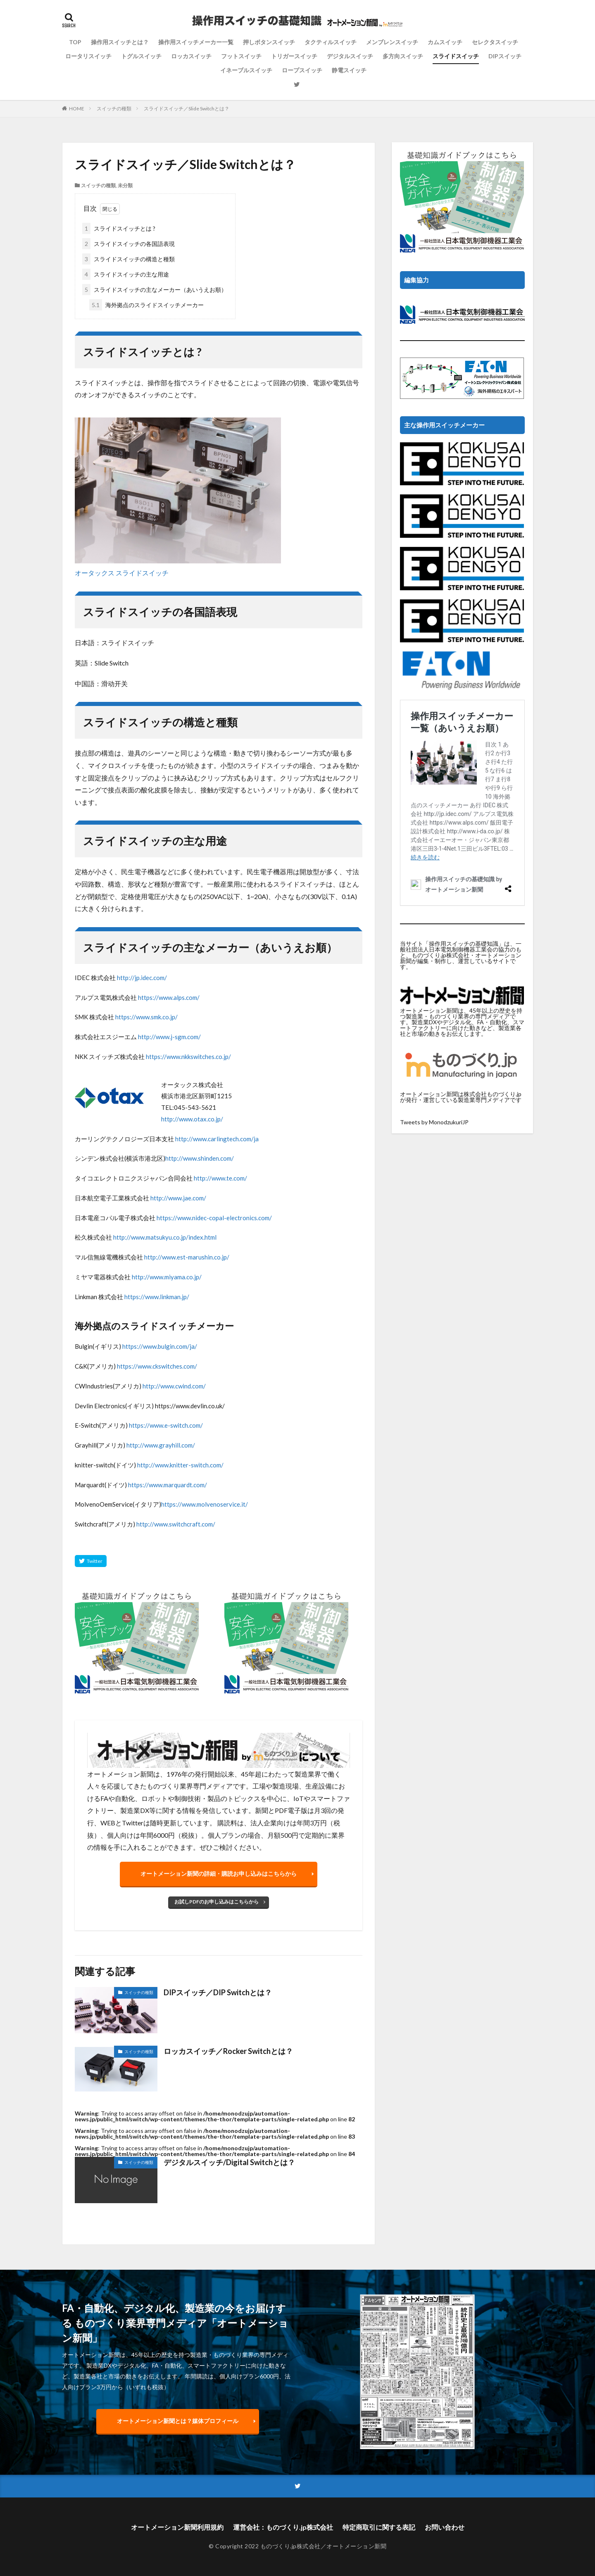 This screenshot has height=2576, width=595. What do you see at coordinates (160, 1445) in the screenshot?
I see `http://www.grayhill.com/` at bounding box center [160, 1445].